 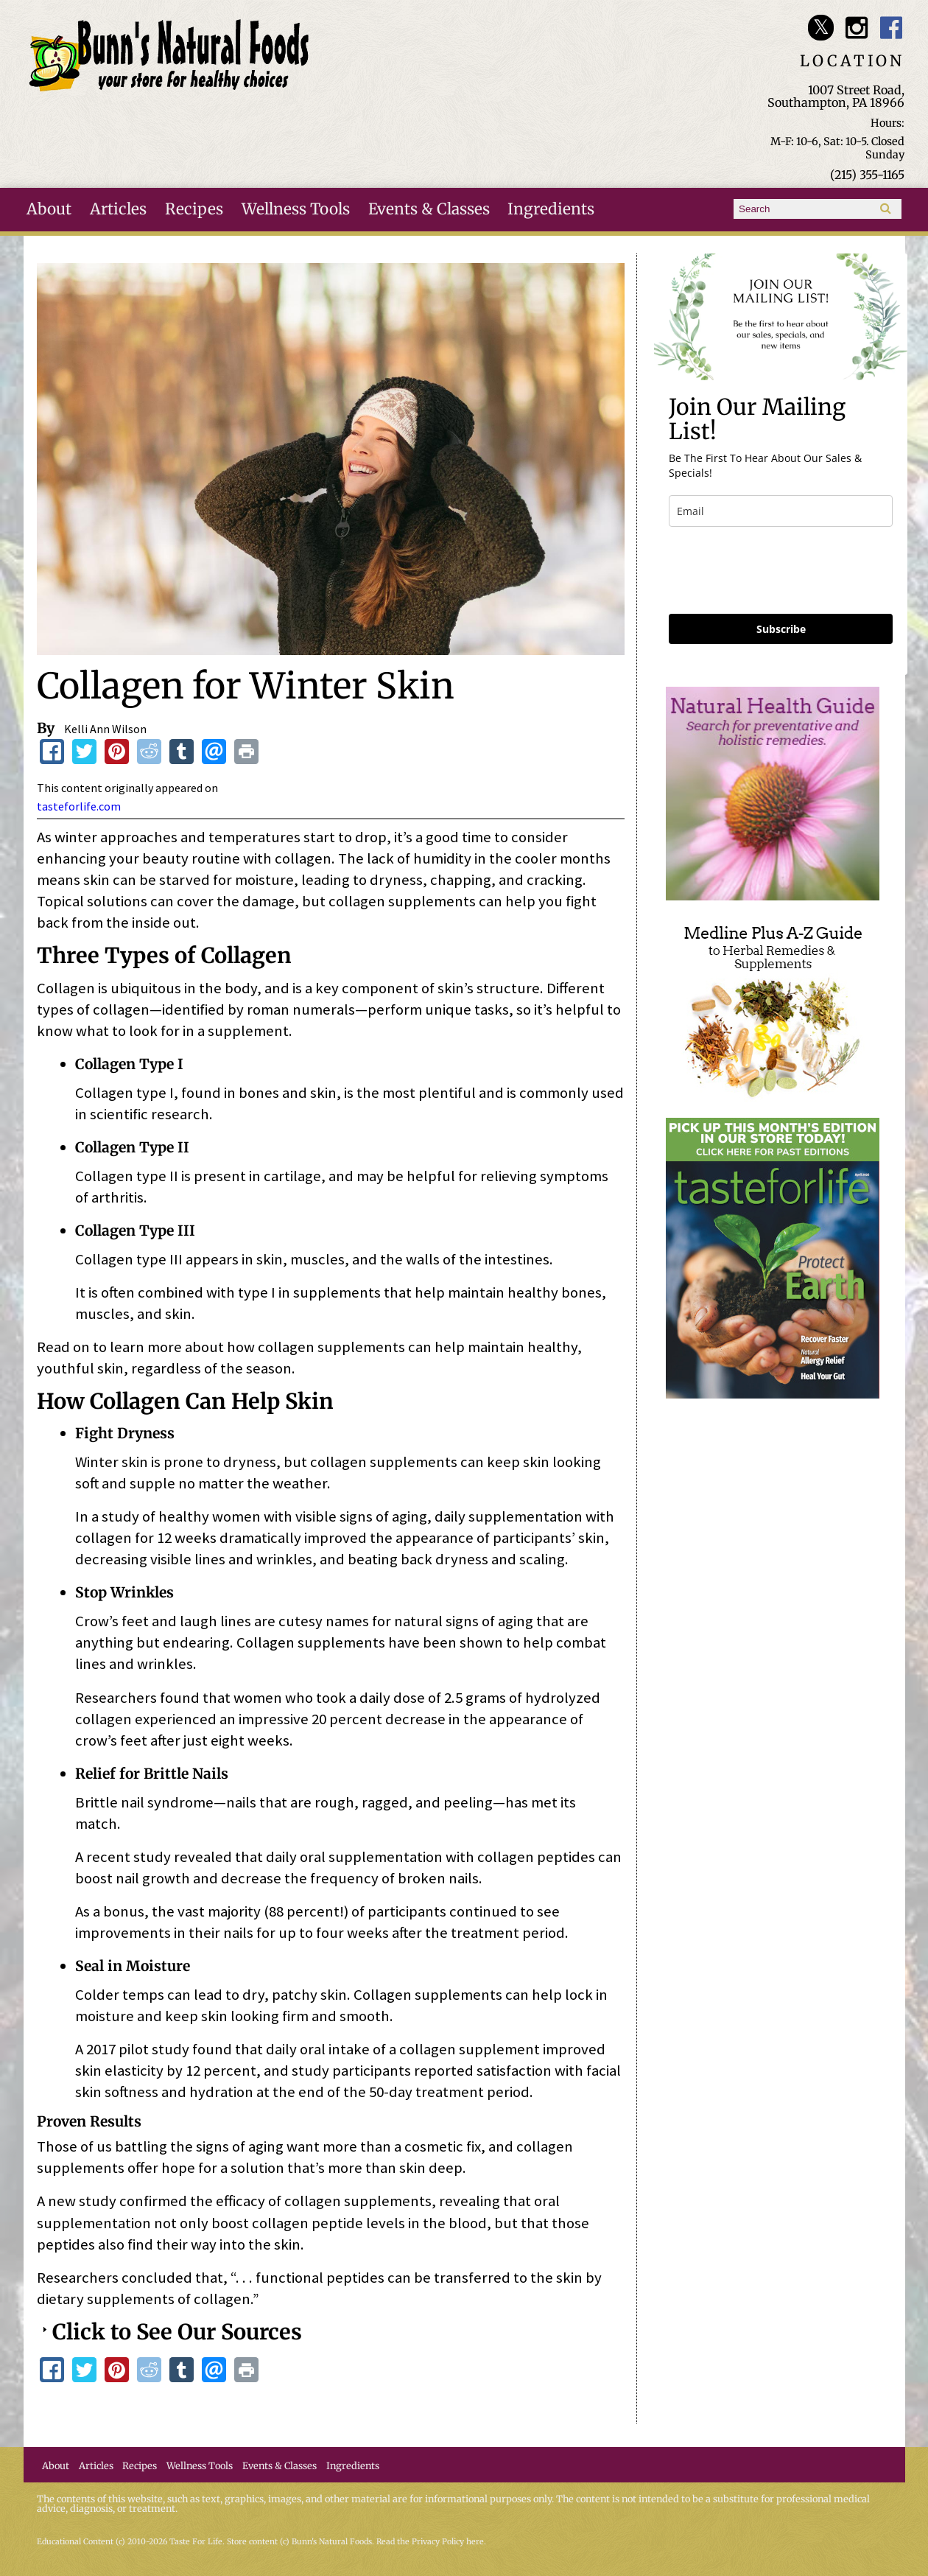 I want to click on Ingredients, so click(x=550, y=209).